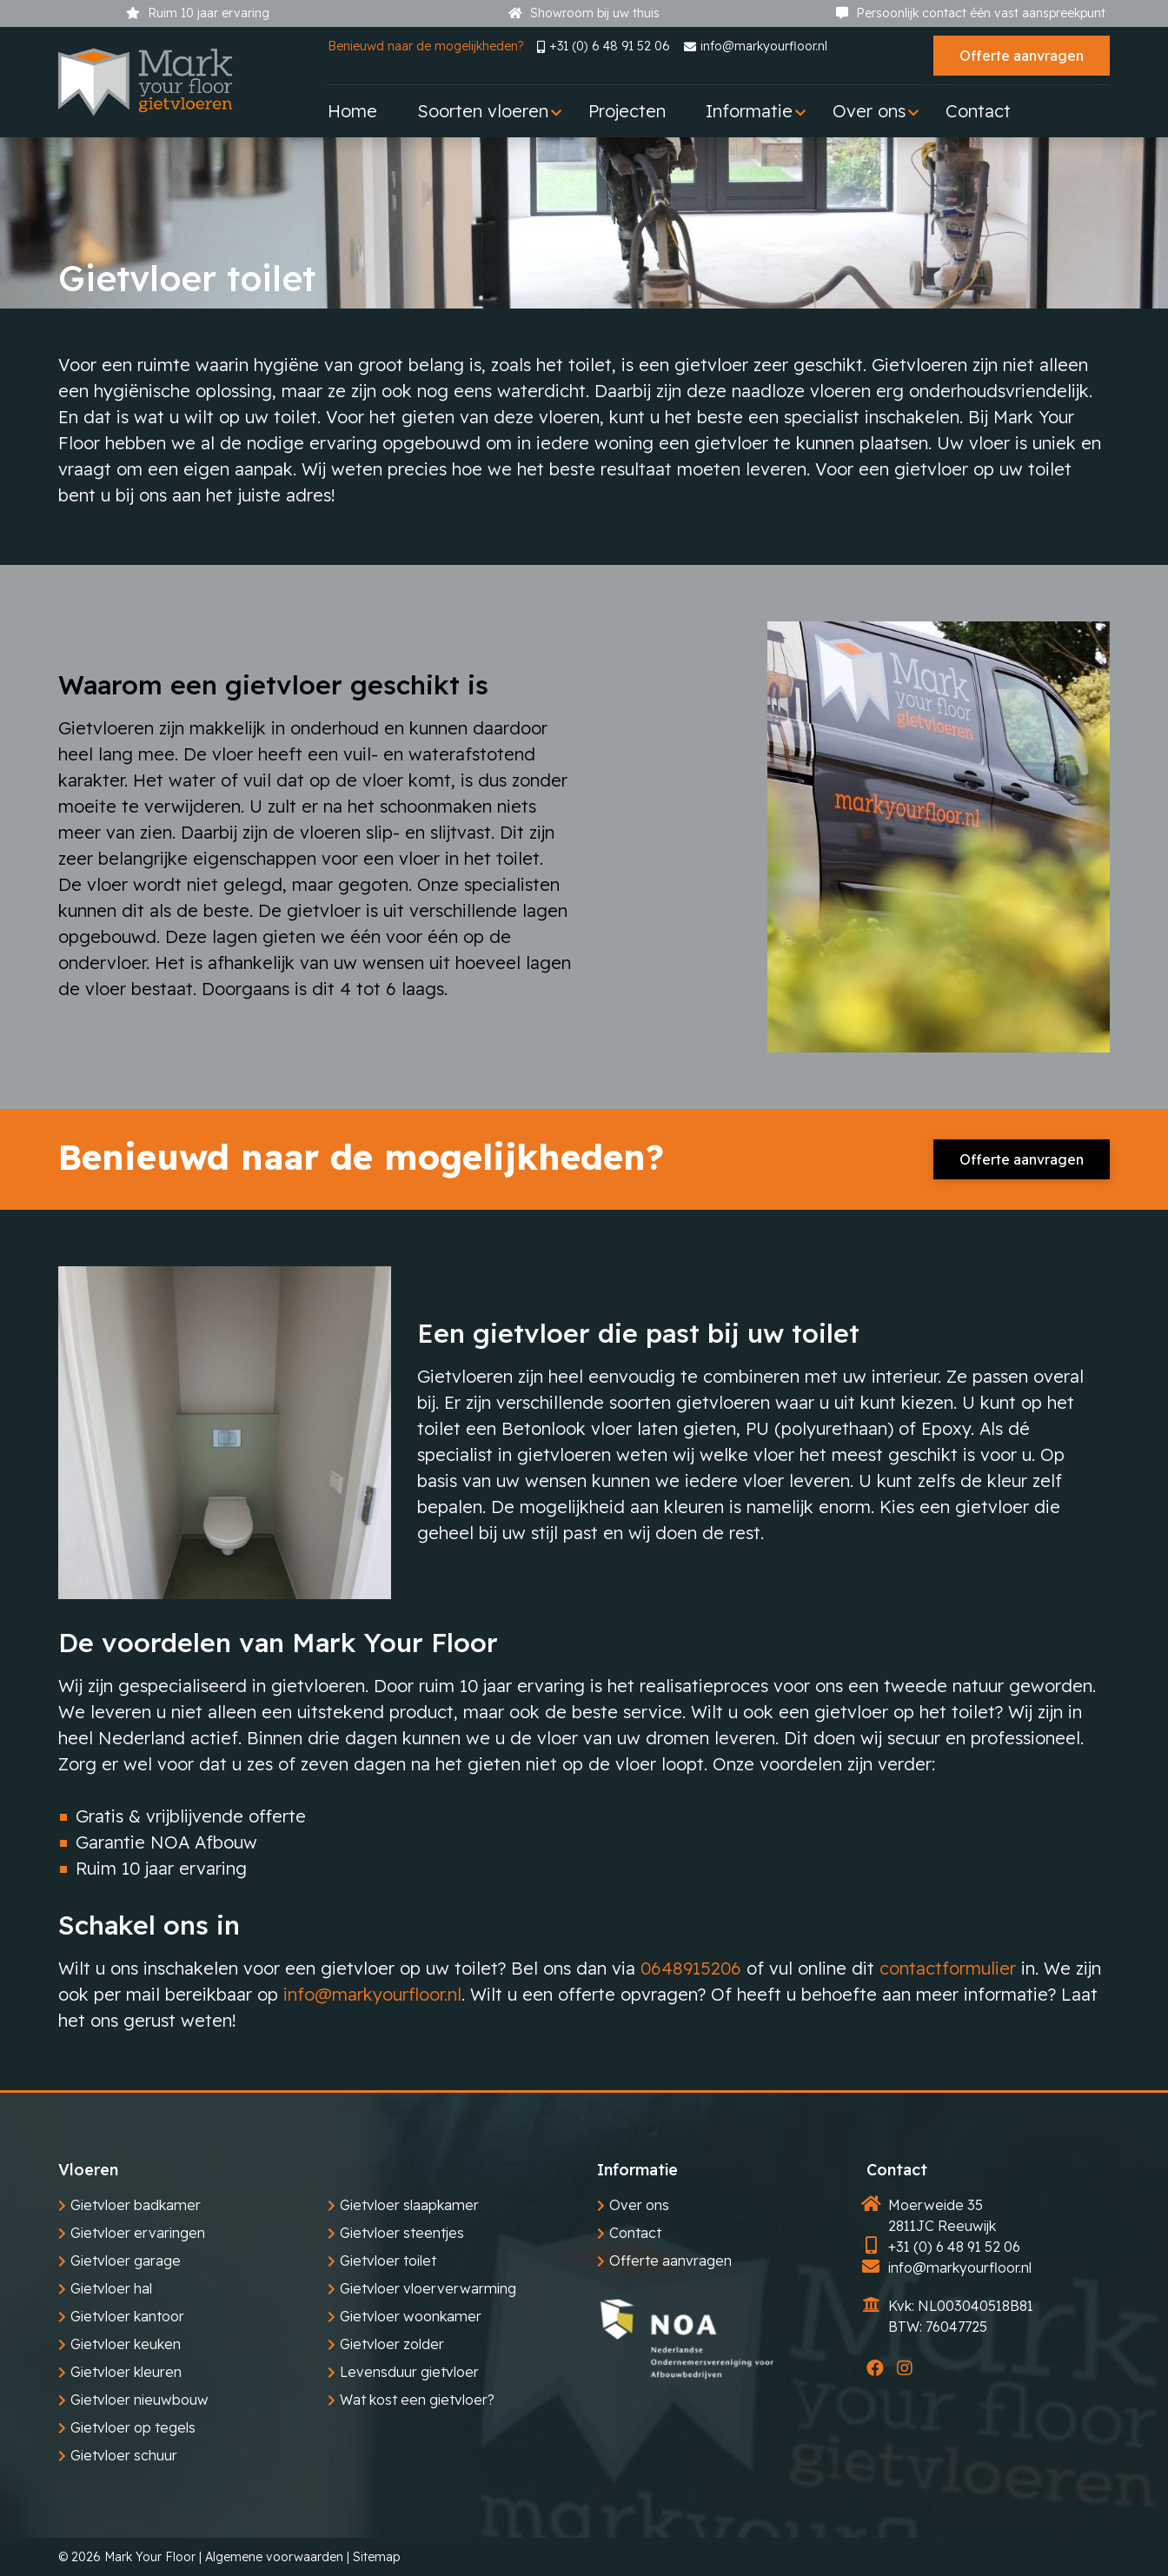 This screenshot has height=2576, width=1168. I want to click on Contact, so click(635, 2232).